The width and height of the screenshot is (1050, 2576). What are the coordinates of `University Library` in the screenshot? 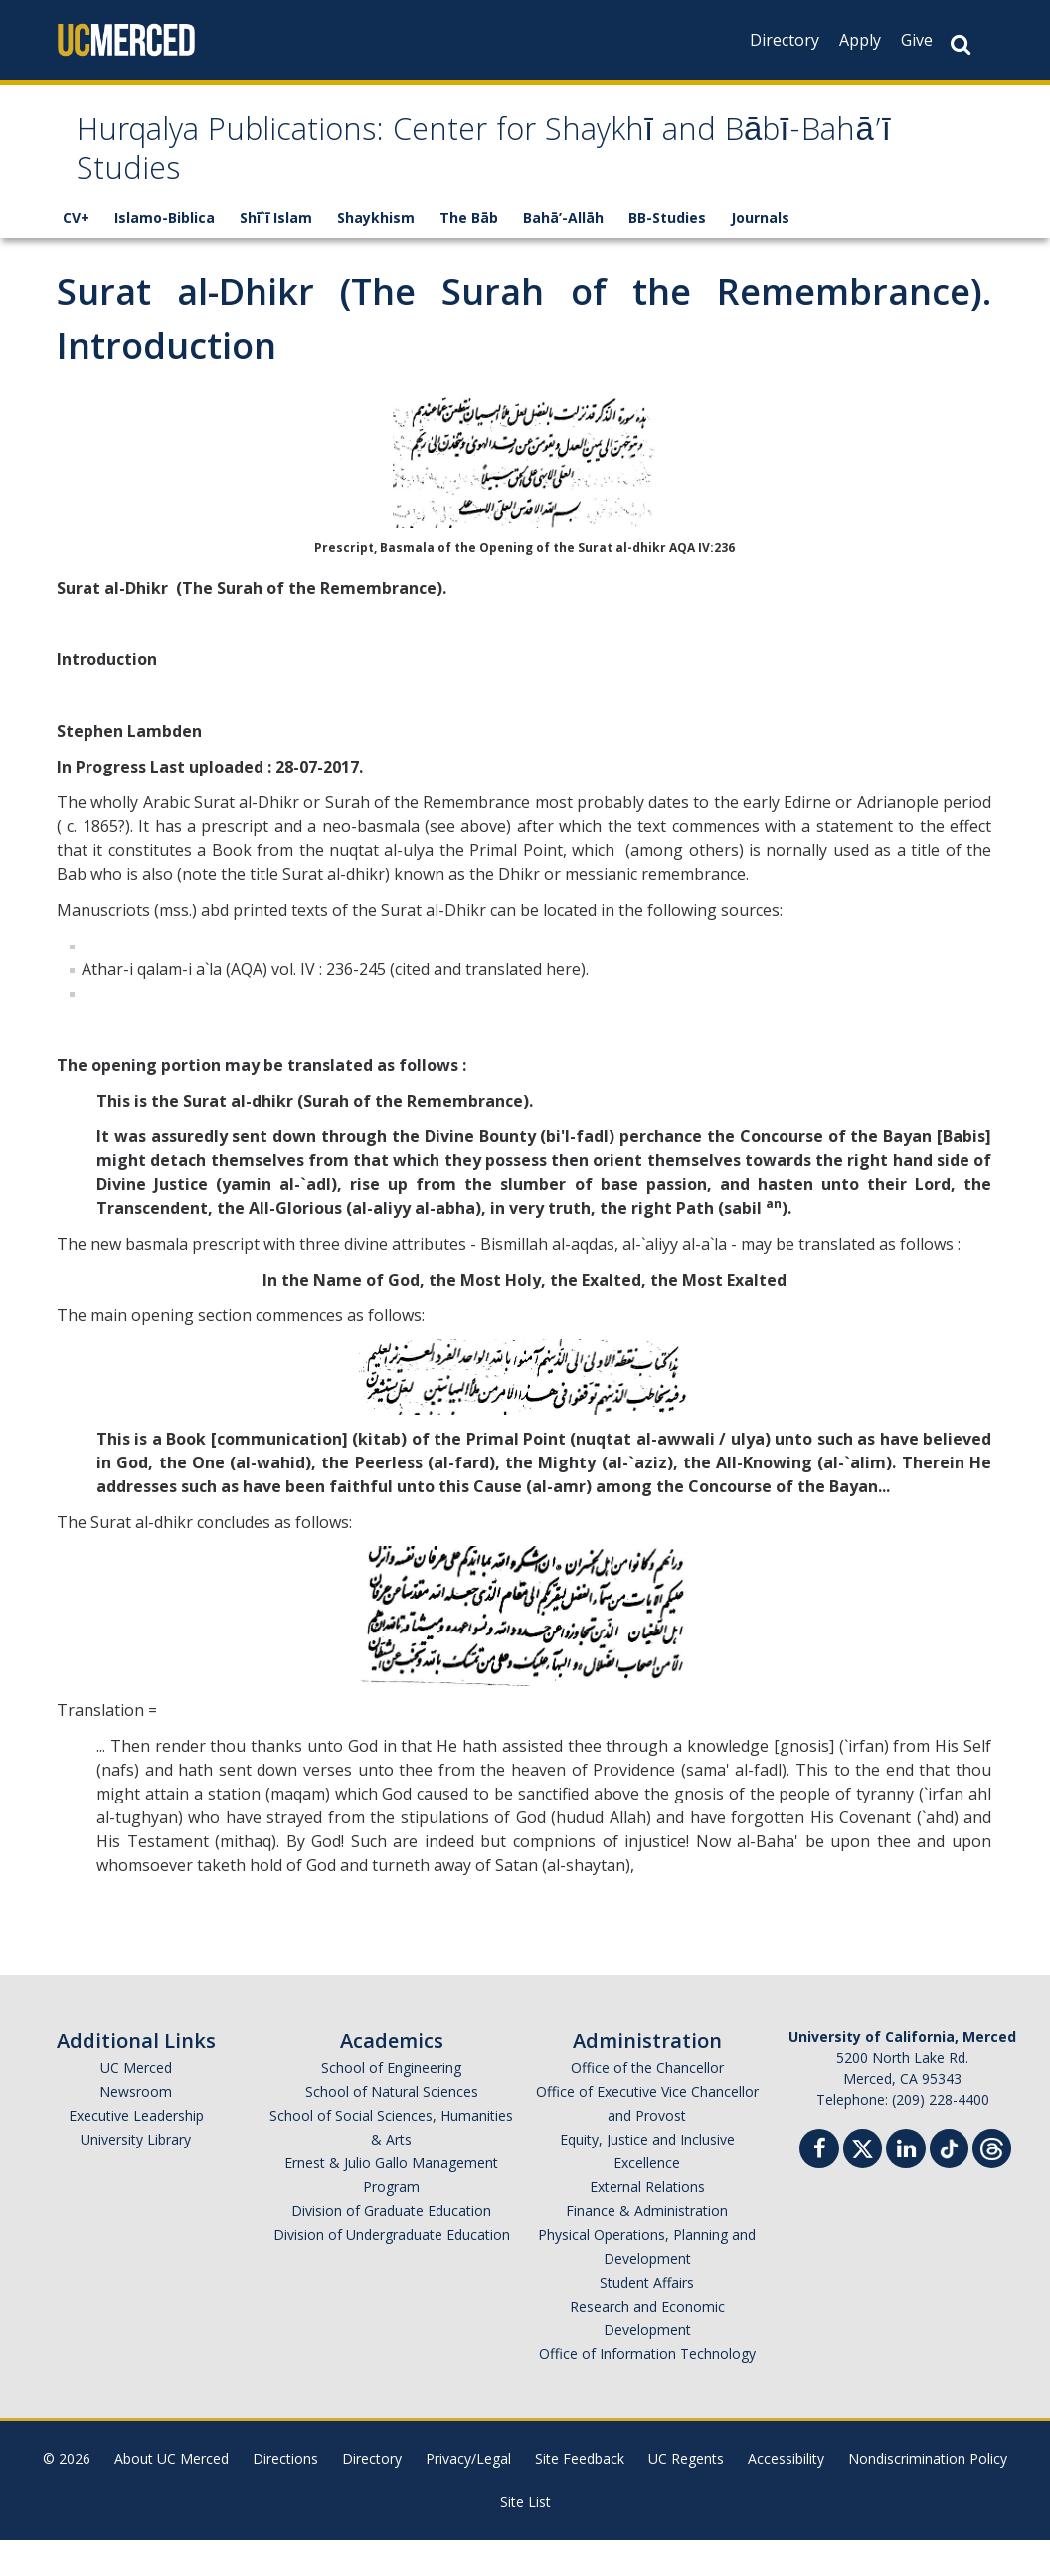 It's located at (136, 2174).